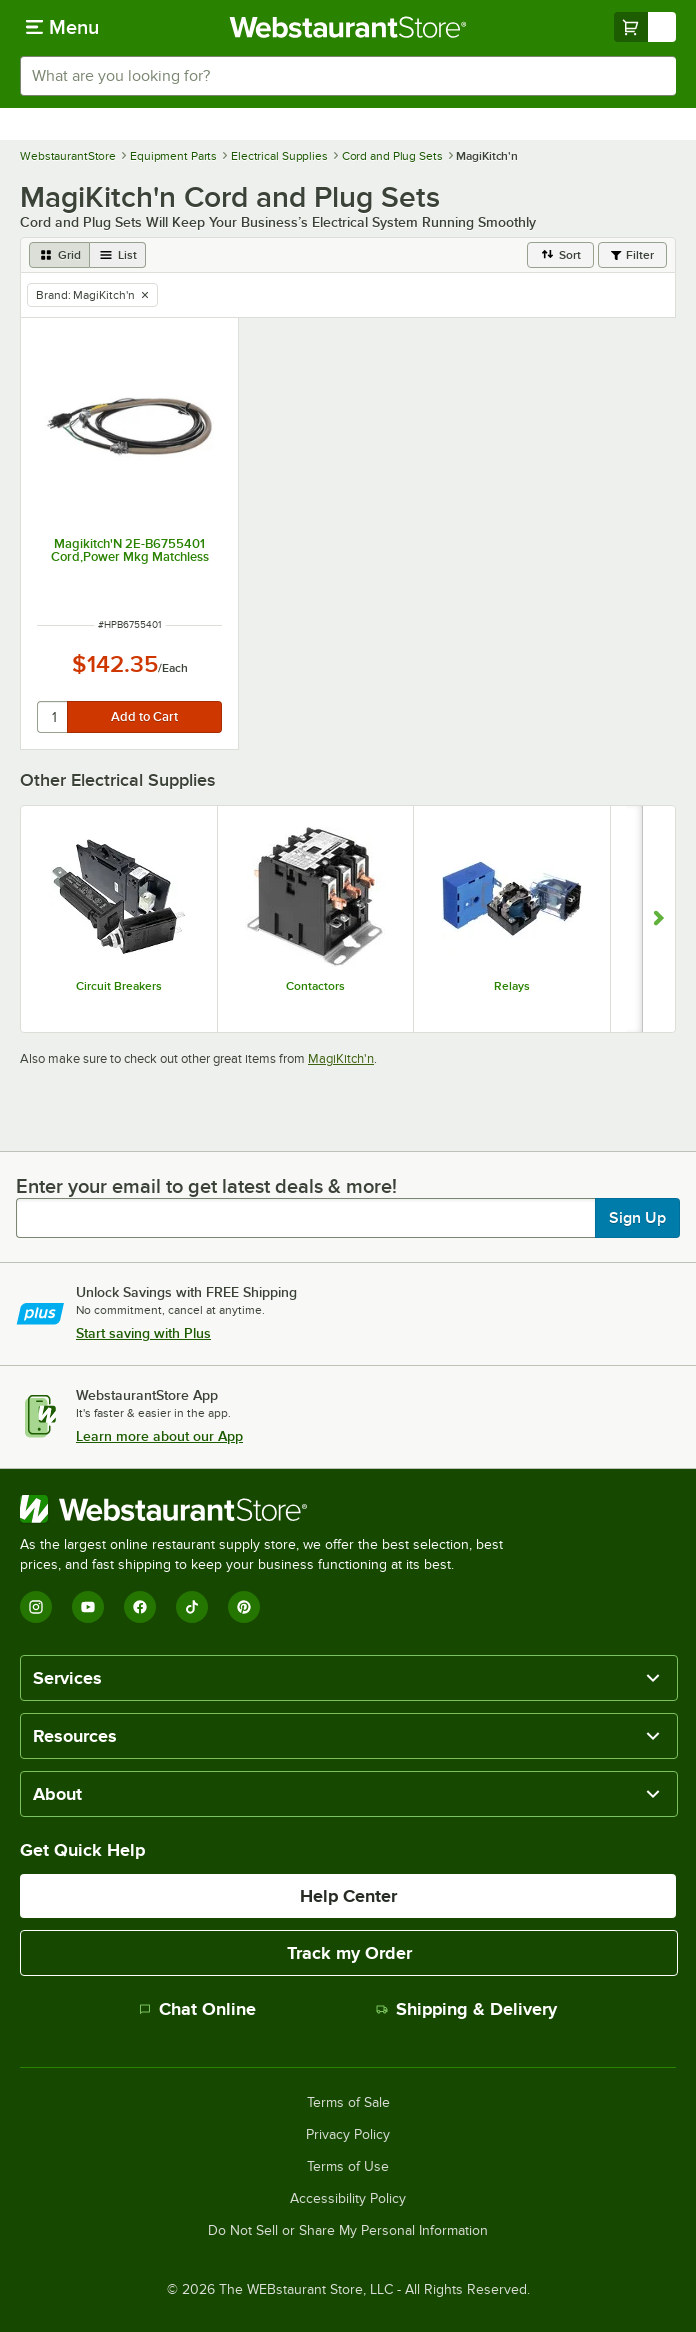 This screenshot has width=696, height=2332. Describe the element at coordinates (88, 1607) in the screenshot. I see `[YouTube]` at that location.